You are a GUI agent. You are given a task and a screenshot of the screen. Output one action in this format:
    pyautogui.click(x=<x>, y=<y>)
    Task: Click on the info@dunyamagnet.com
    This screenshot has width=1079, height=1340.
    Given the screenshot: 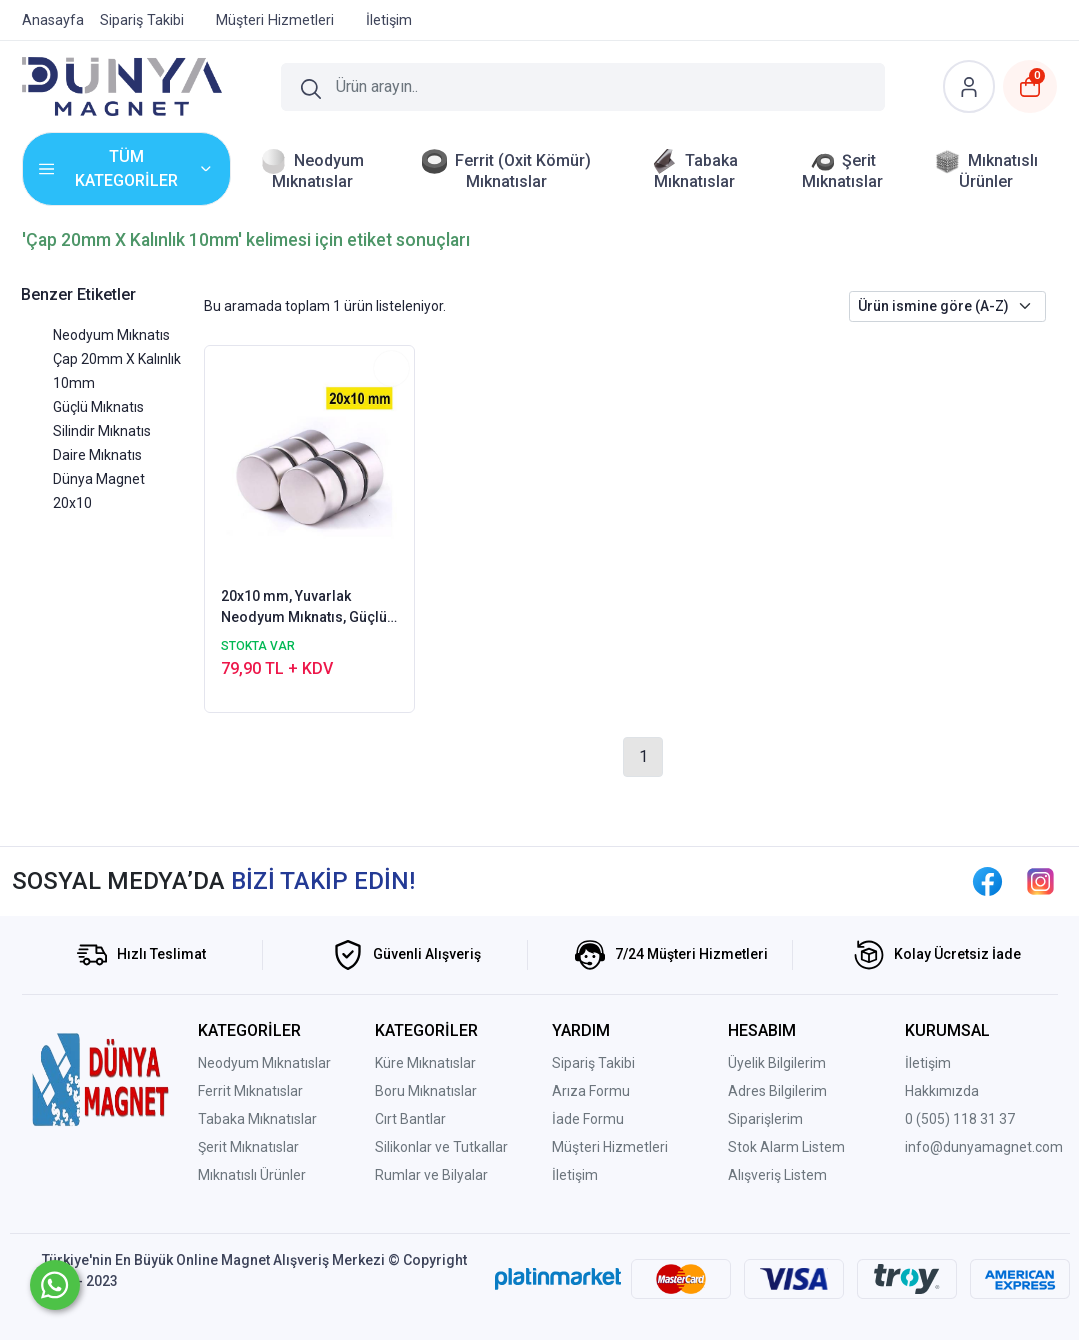 What is the action you would take?
    pyautogui.click(x=984, y=1147)
    